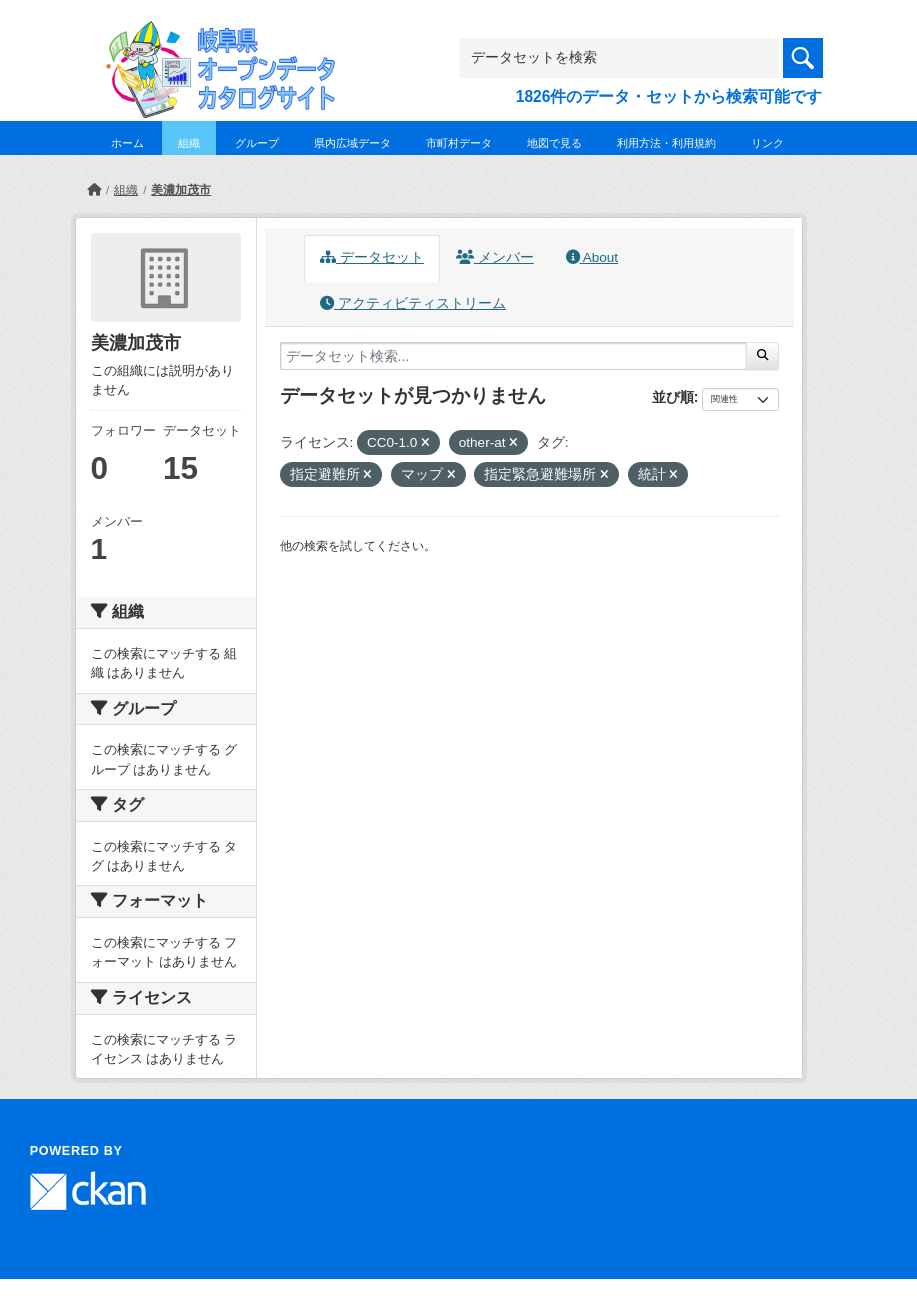  What do you see at coordinates (514, 356) in the screenshot?
I see `[データセット検索...]` at bounding box center [514, 356].